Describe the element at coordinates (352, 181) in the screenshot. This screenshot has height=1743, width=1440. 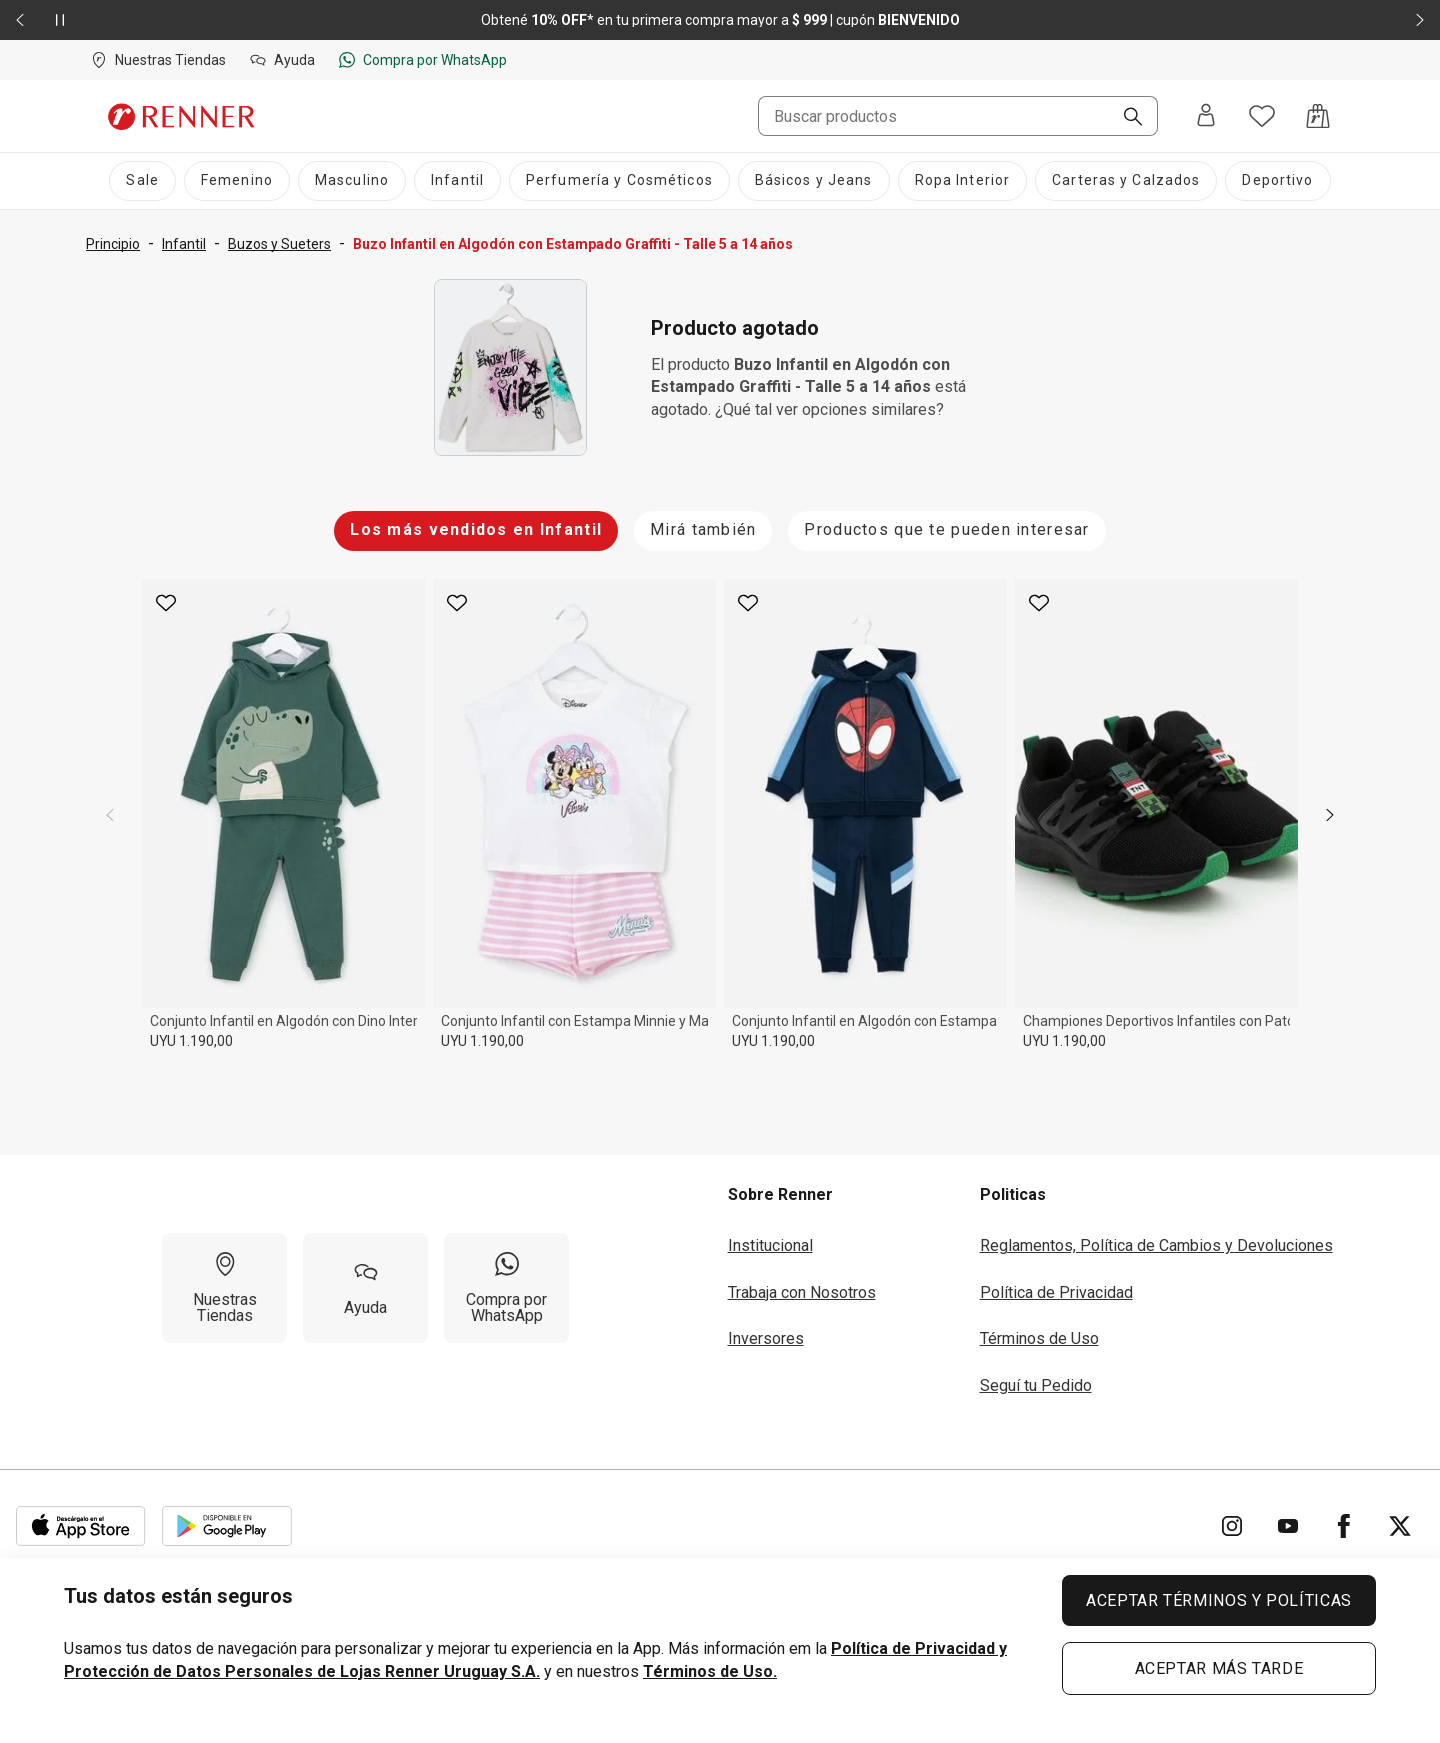
I see `[Masculino]` at that location.